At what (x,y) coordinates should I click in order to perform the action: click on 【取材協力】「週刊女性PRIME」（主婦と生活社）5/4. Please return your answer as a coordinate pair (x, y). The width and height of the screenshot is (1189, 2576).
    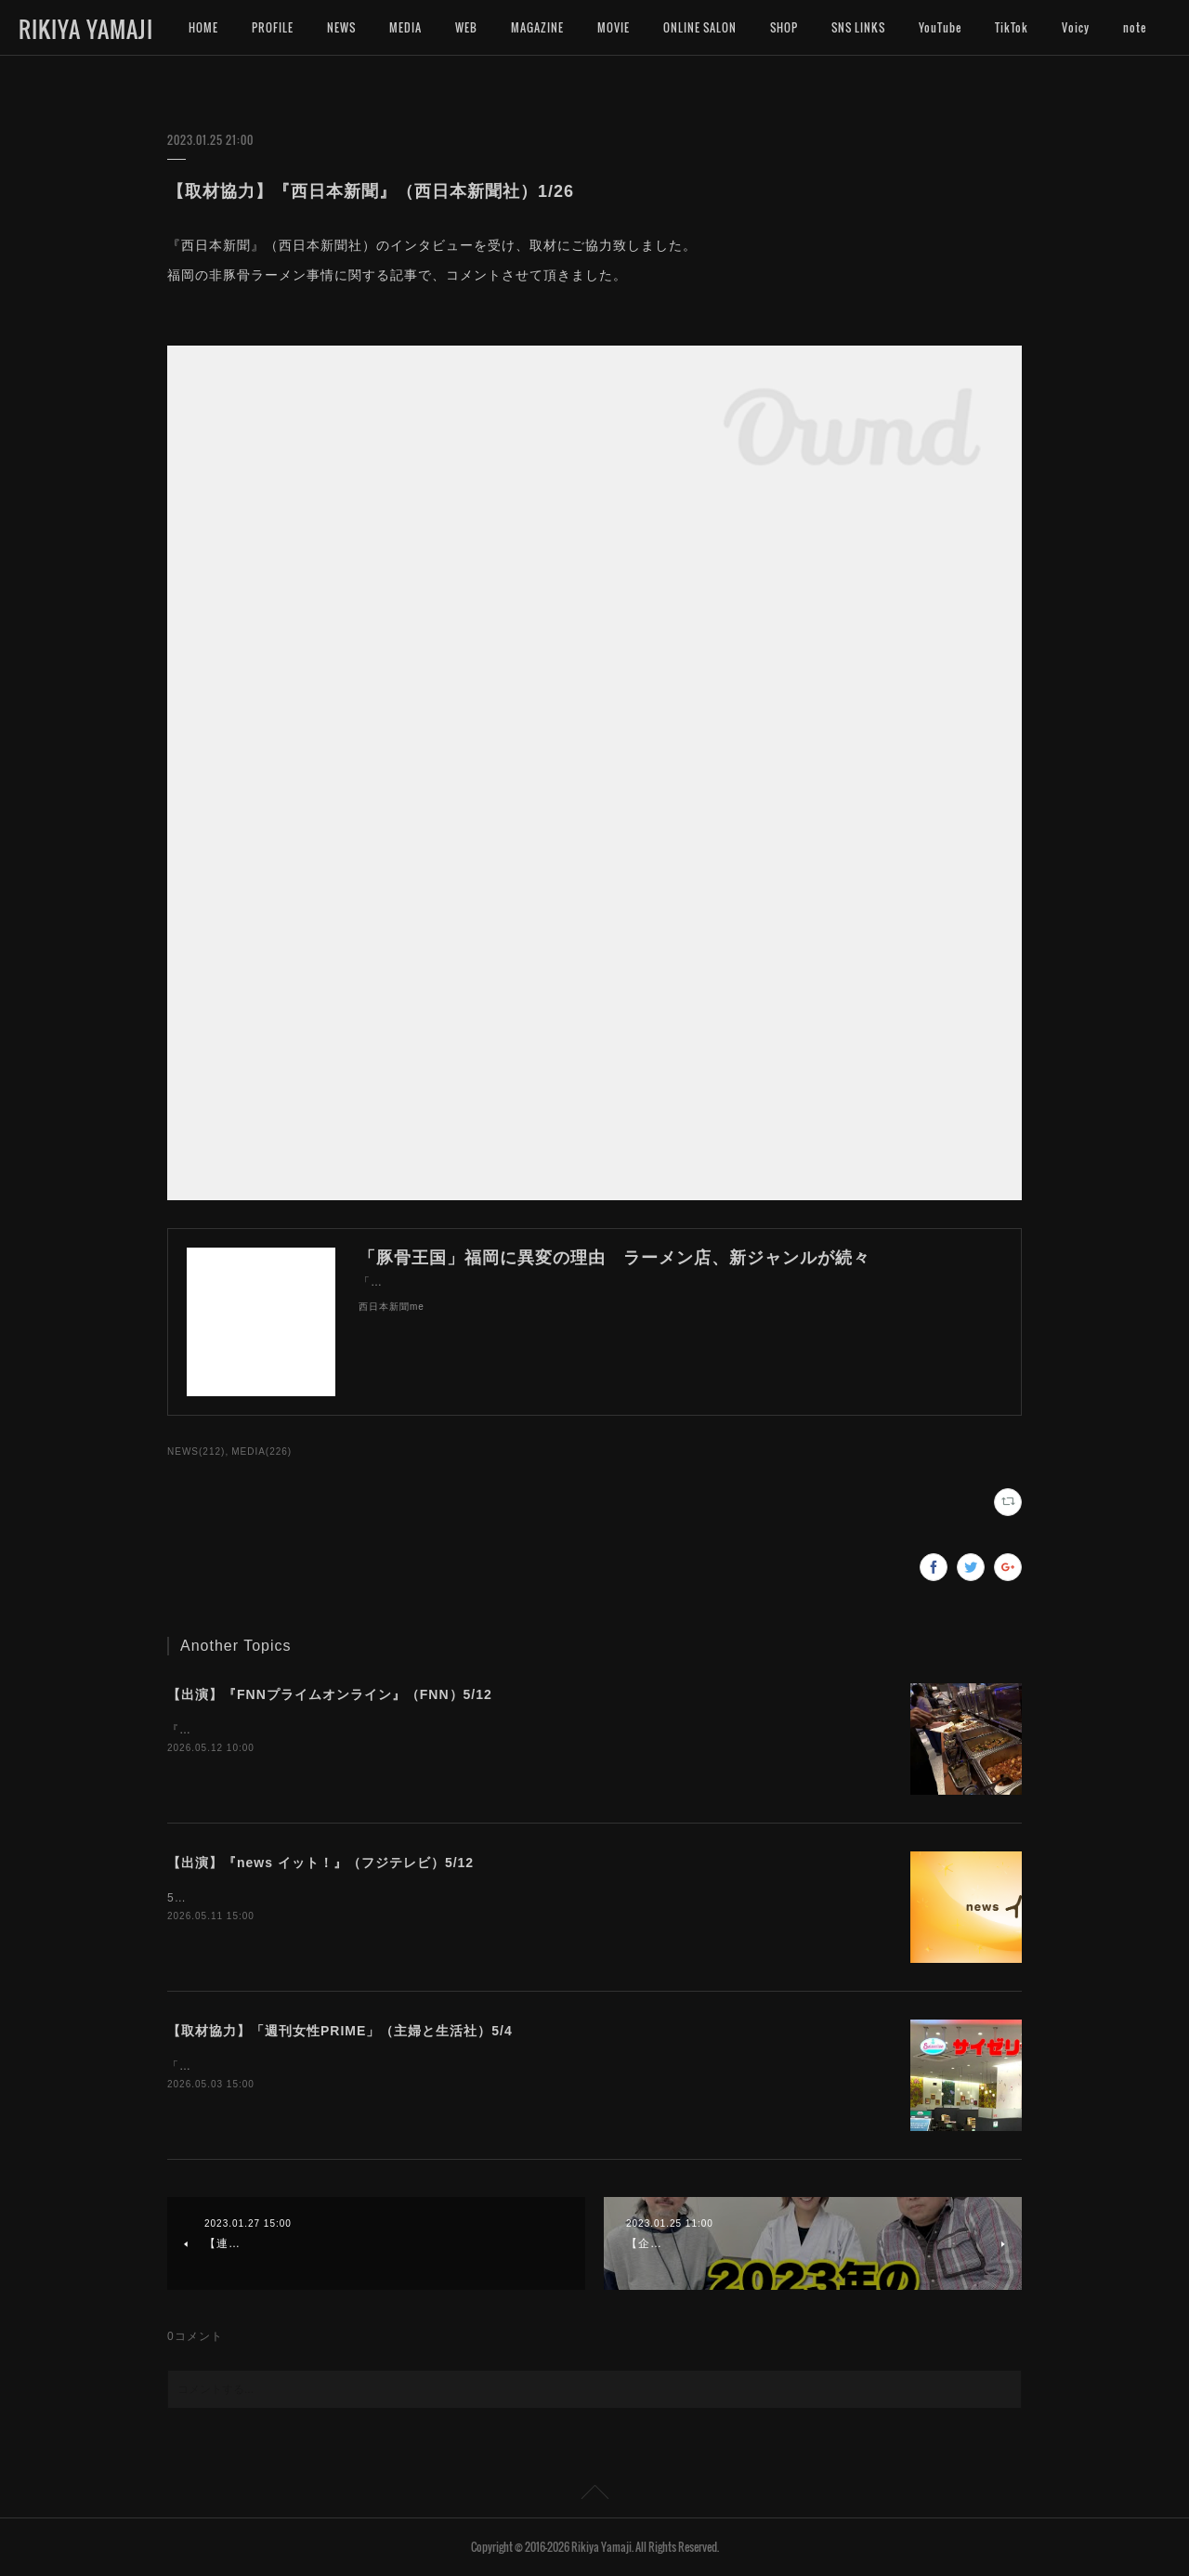
    Looking at the image, I should click on (340, 2030).